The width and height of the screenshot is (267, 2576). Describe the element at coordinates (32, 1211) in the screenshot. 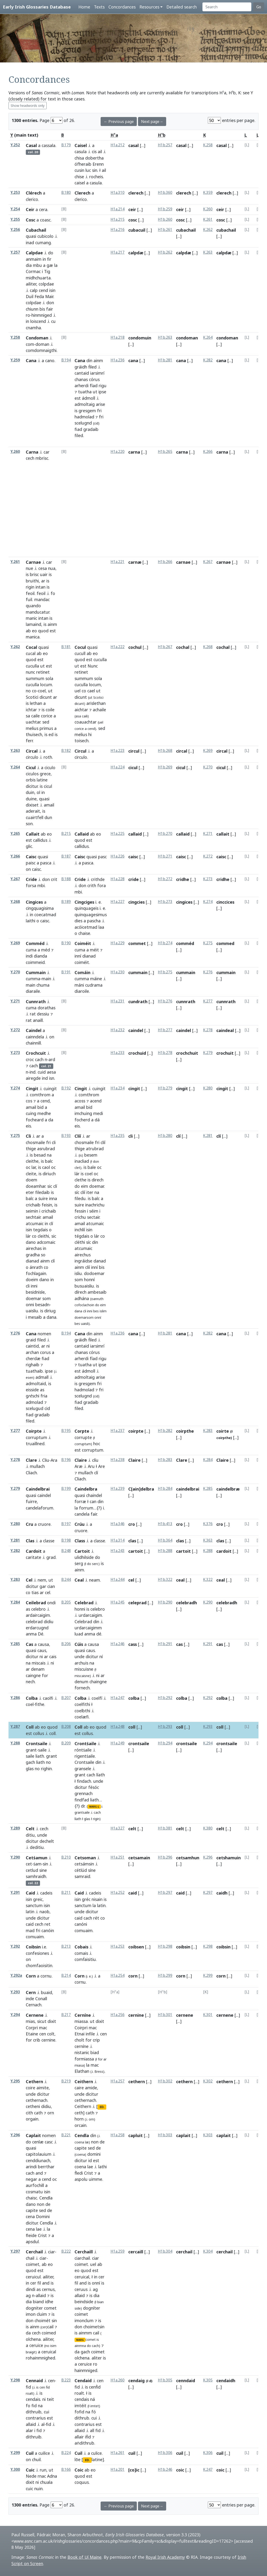

I see `seimin` at that location.